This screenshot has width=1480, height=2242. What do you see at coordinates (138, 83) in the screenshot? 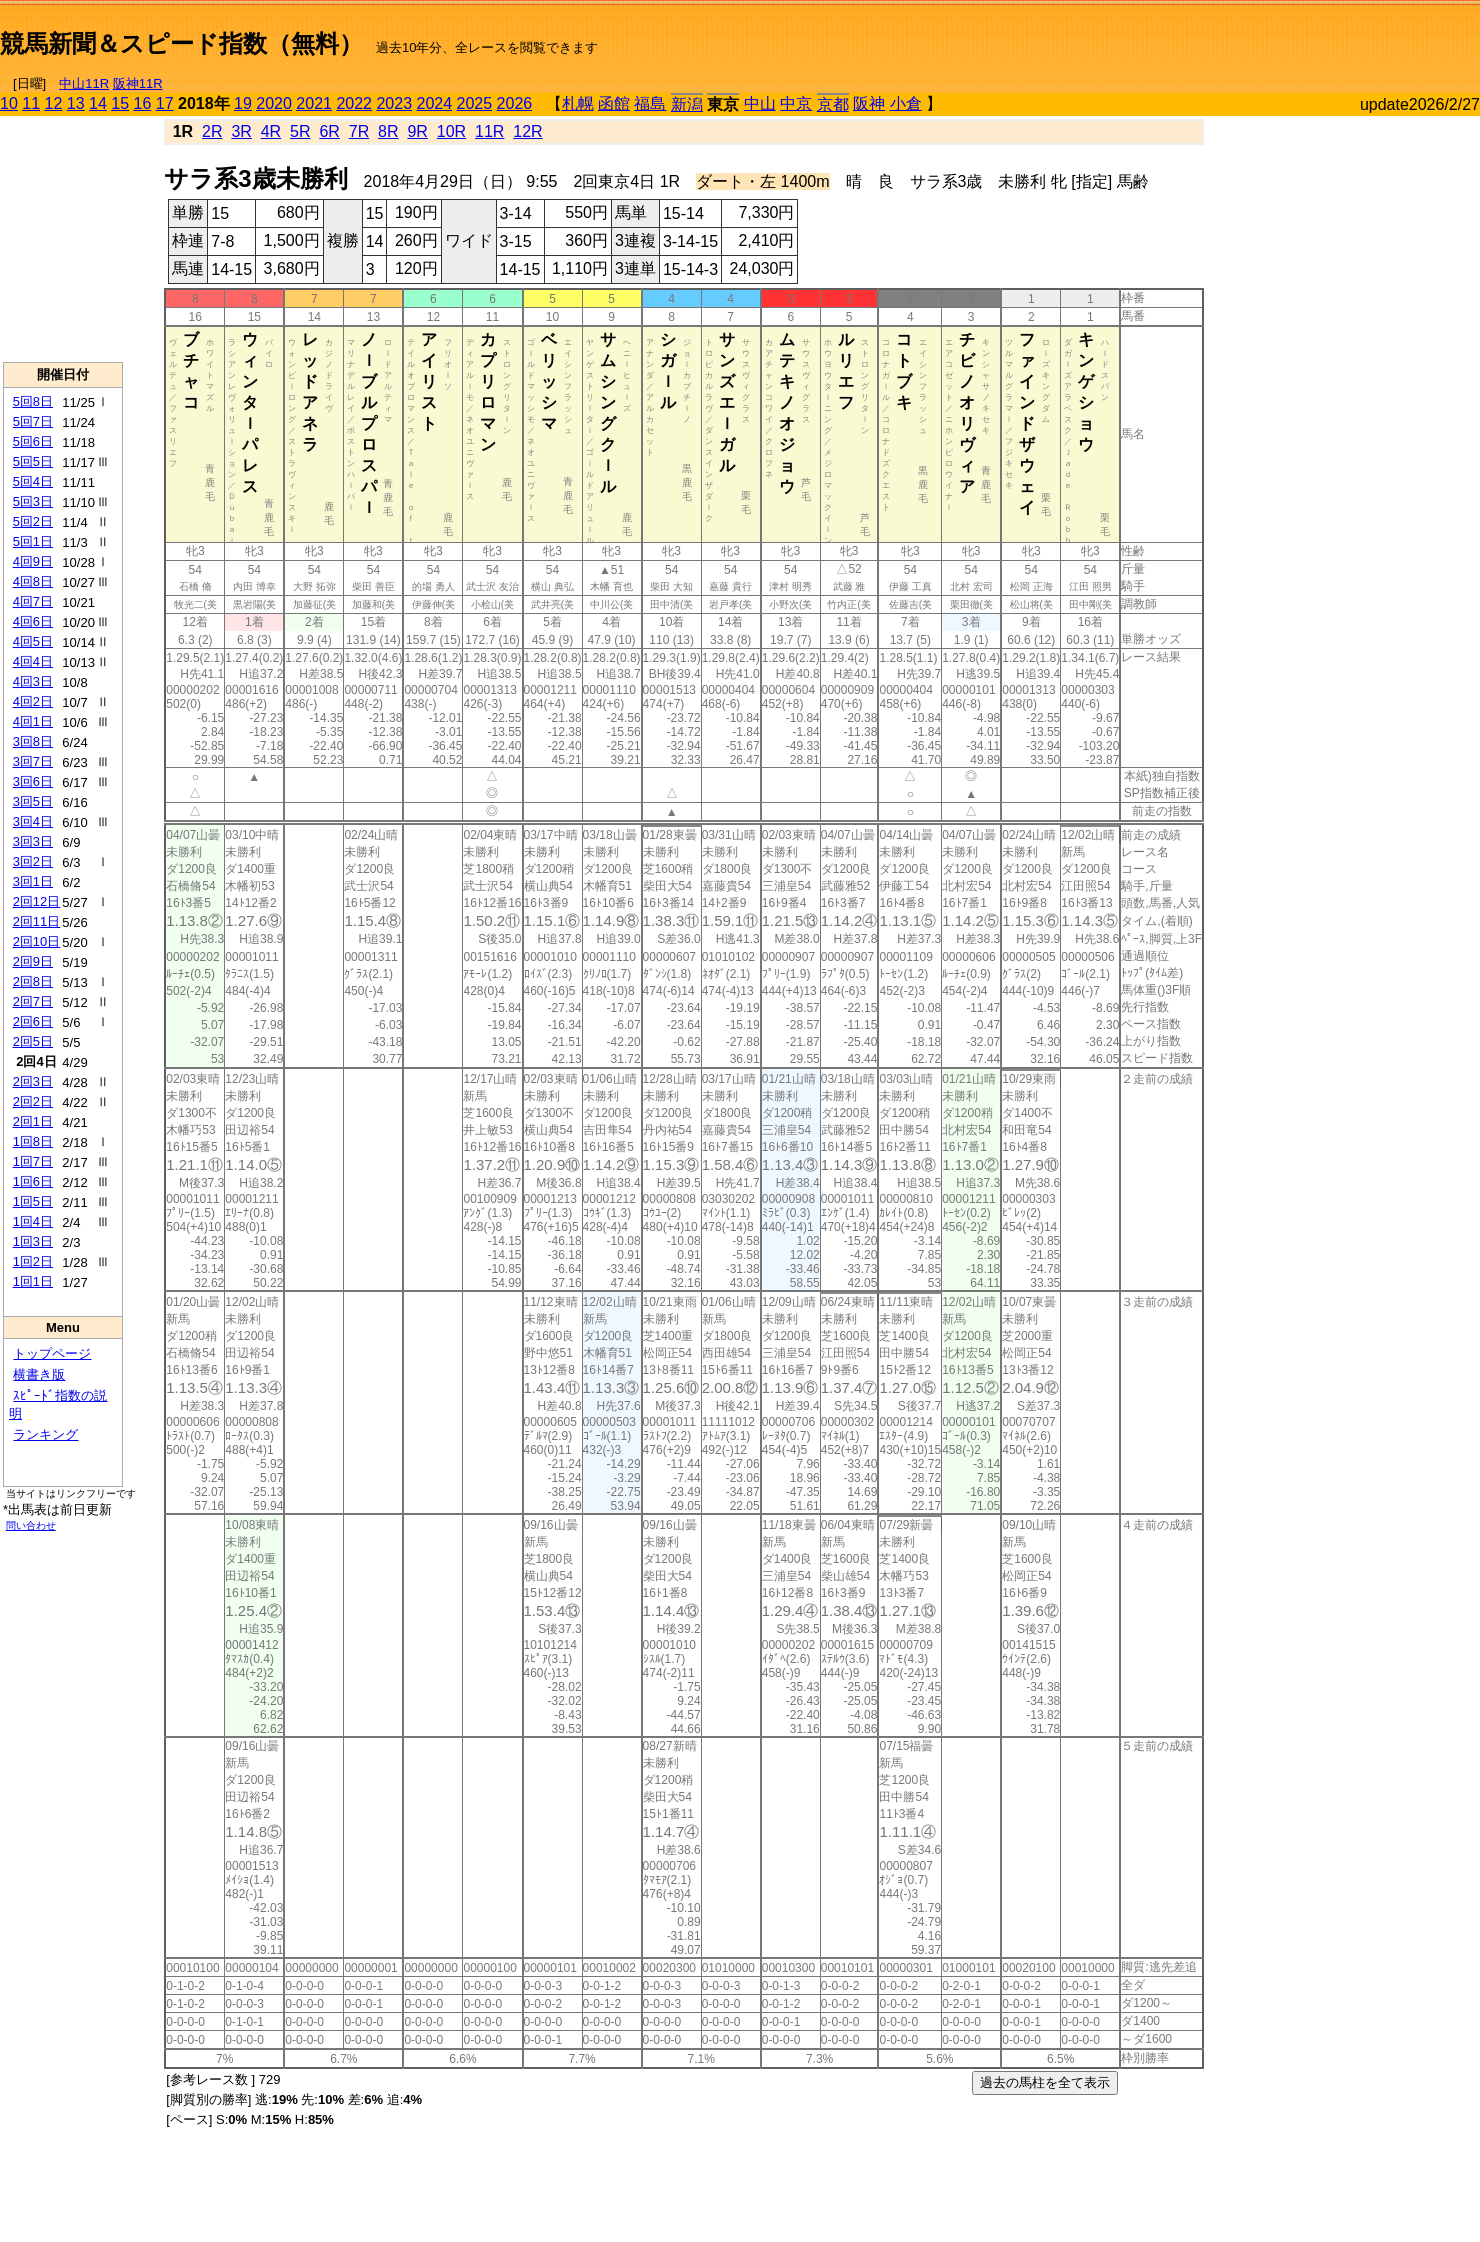
I see `阪神11R` at bounding box center [138, 83].